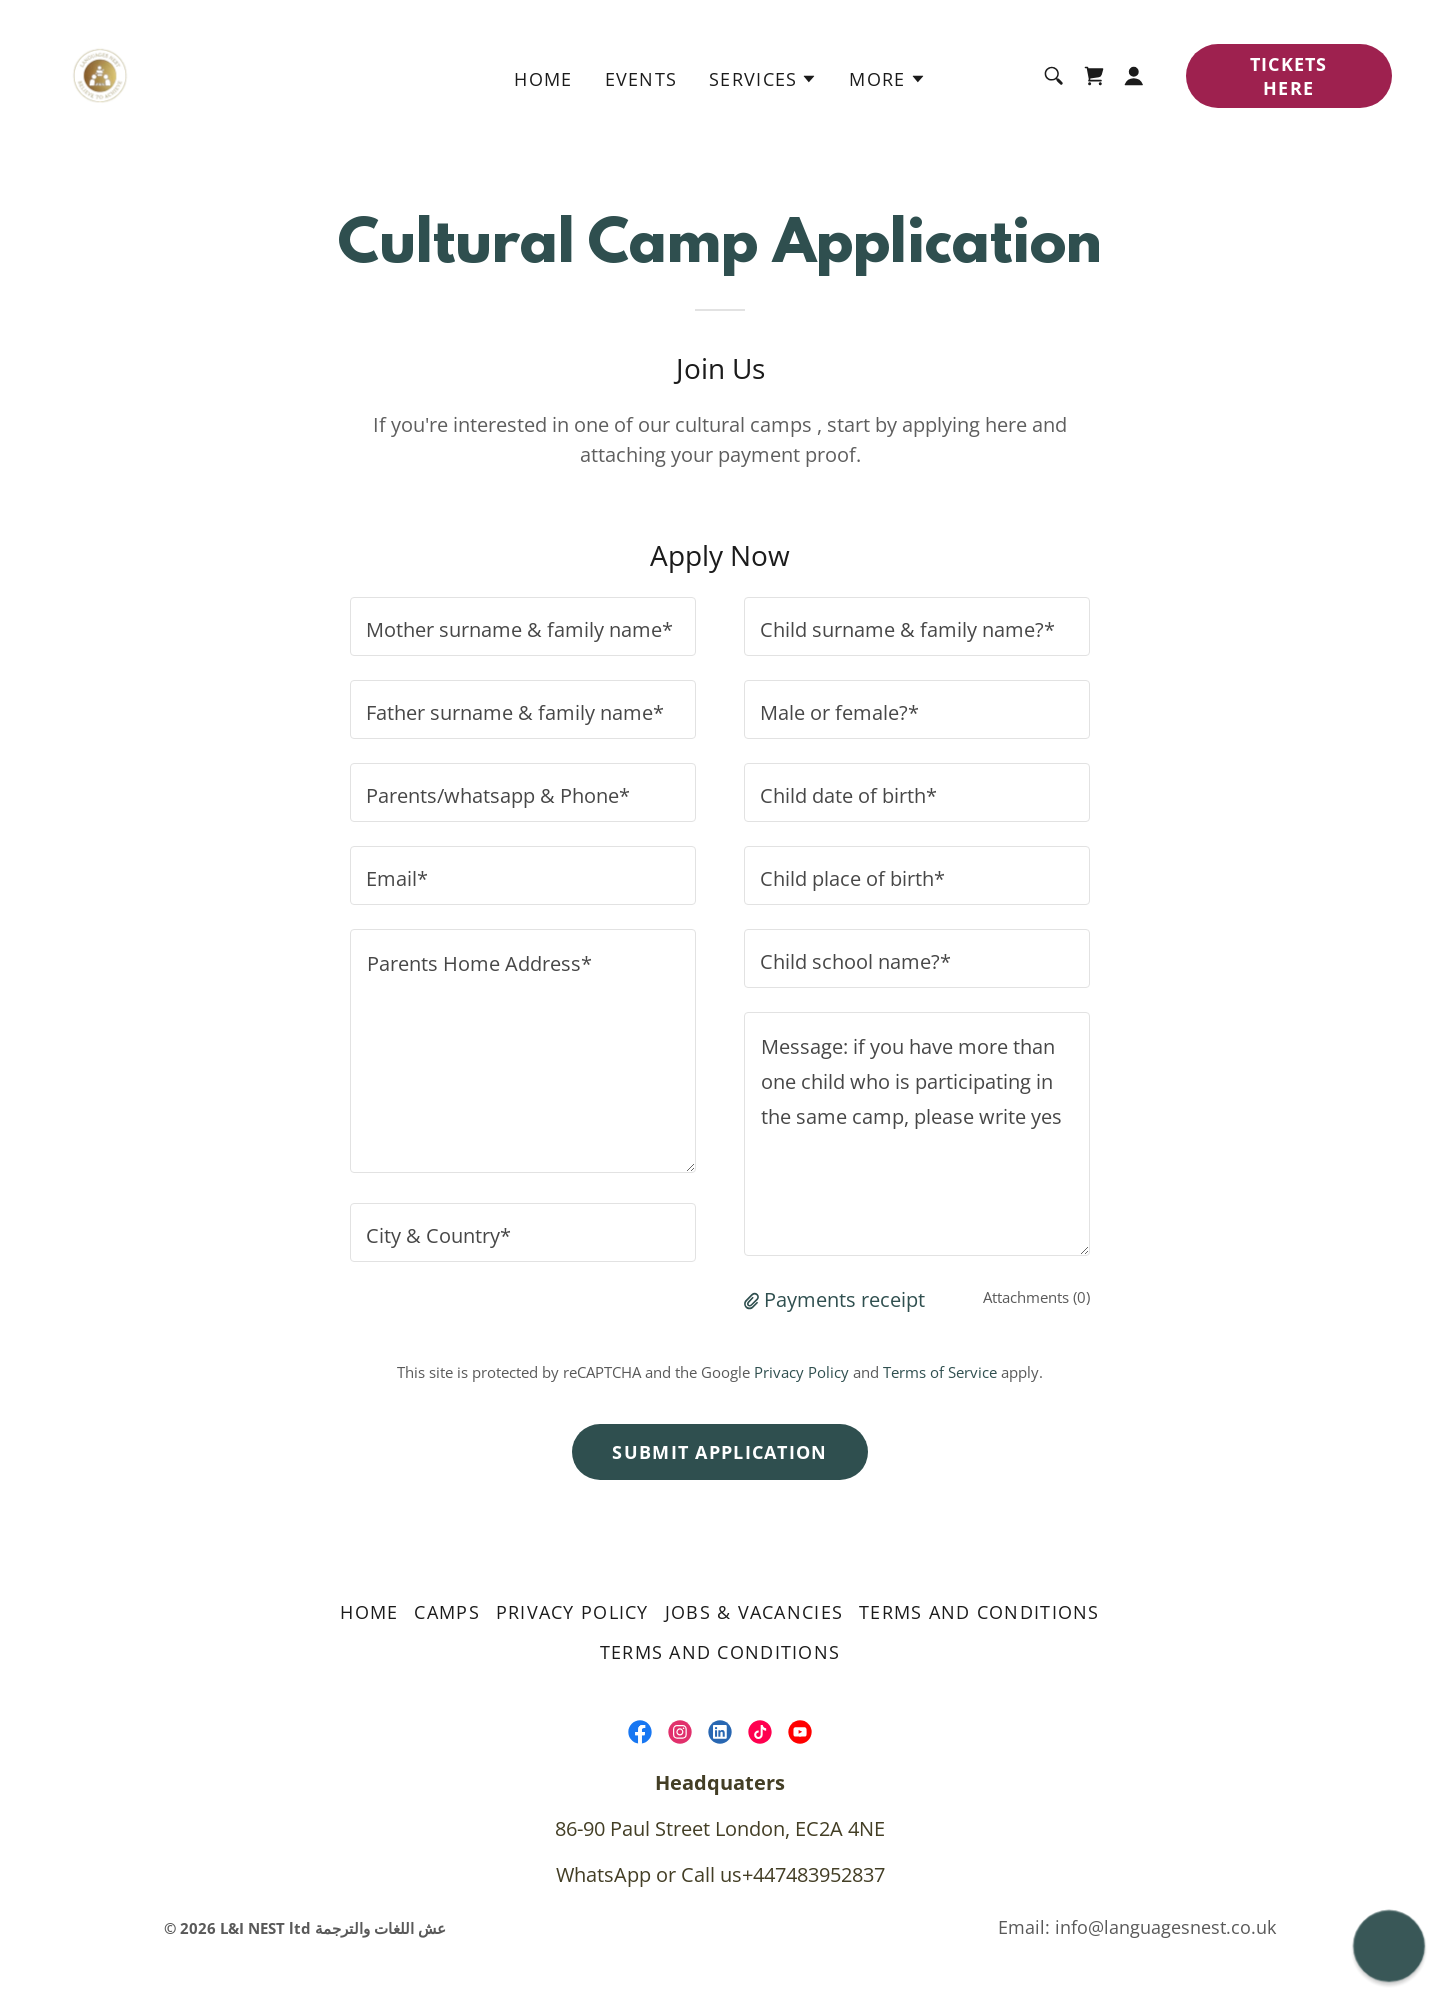 The height and width of the screenshot is (1997, 1440). Describe the element at coordinates (763, 79) in the screenshot. I see `[button]` at that location.